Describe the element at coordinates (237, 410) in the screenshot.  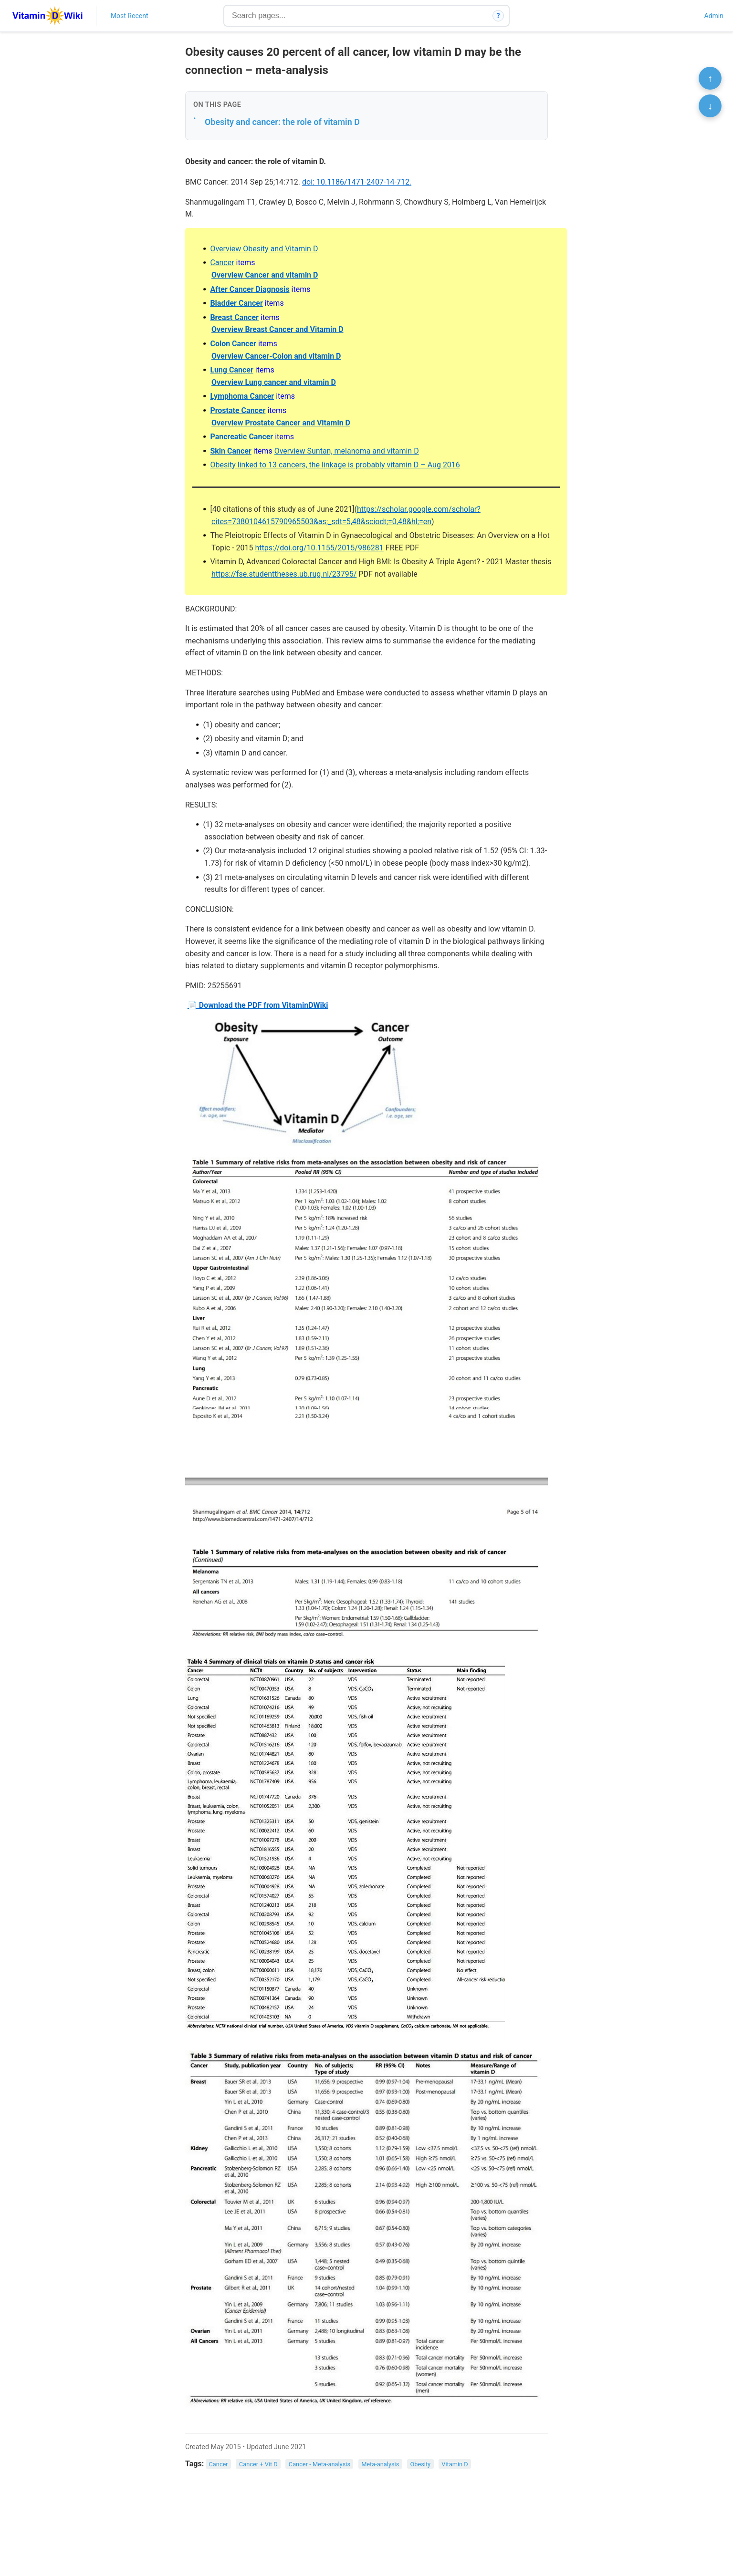
I see `Prostate Cancer` at that location.